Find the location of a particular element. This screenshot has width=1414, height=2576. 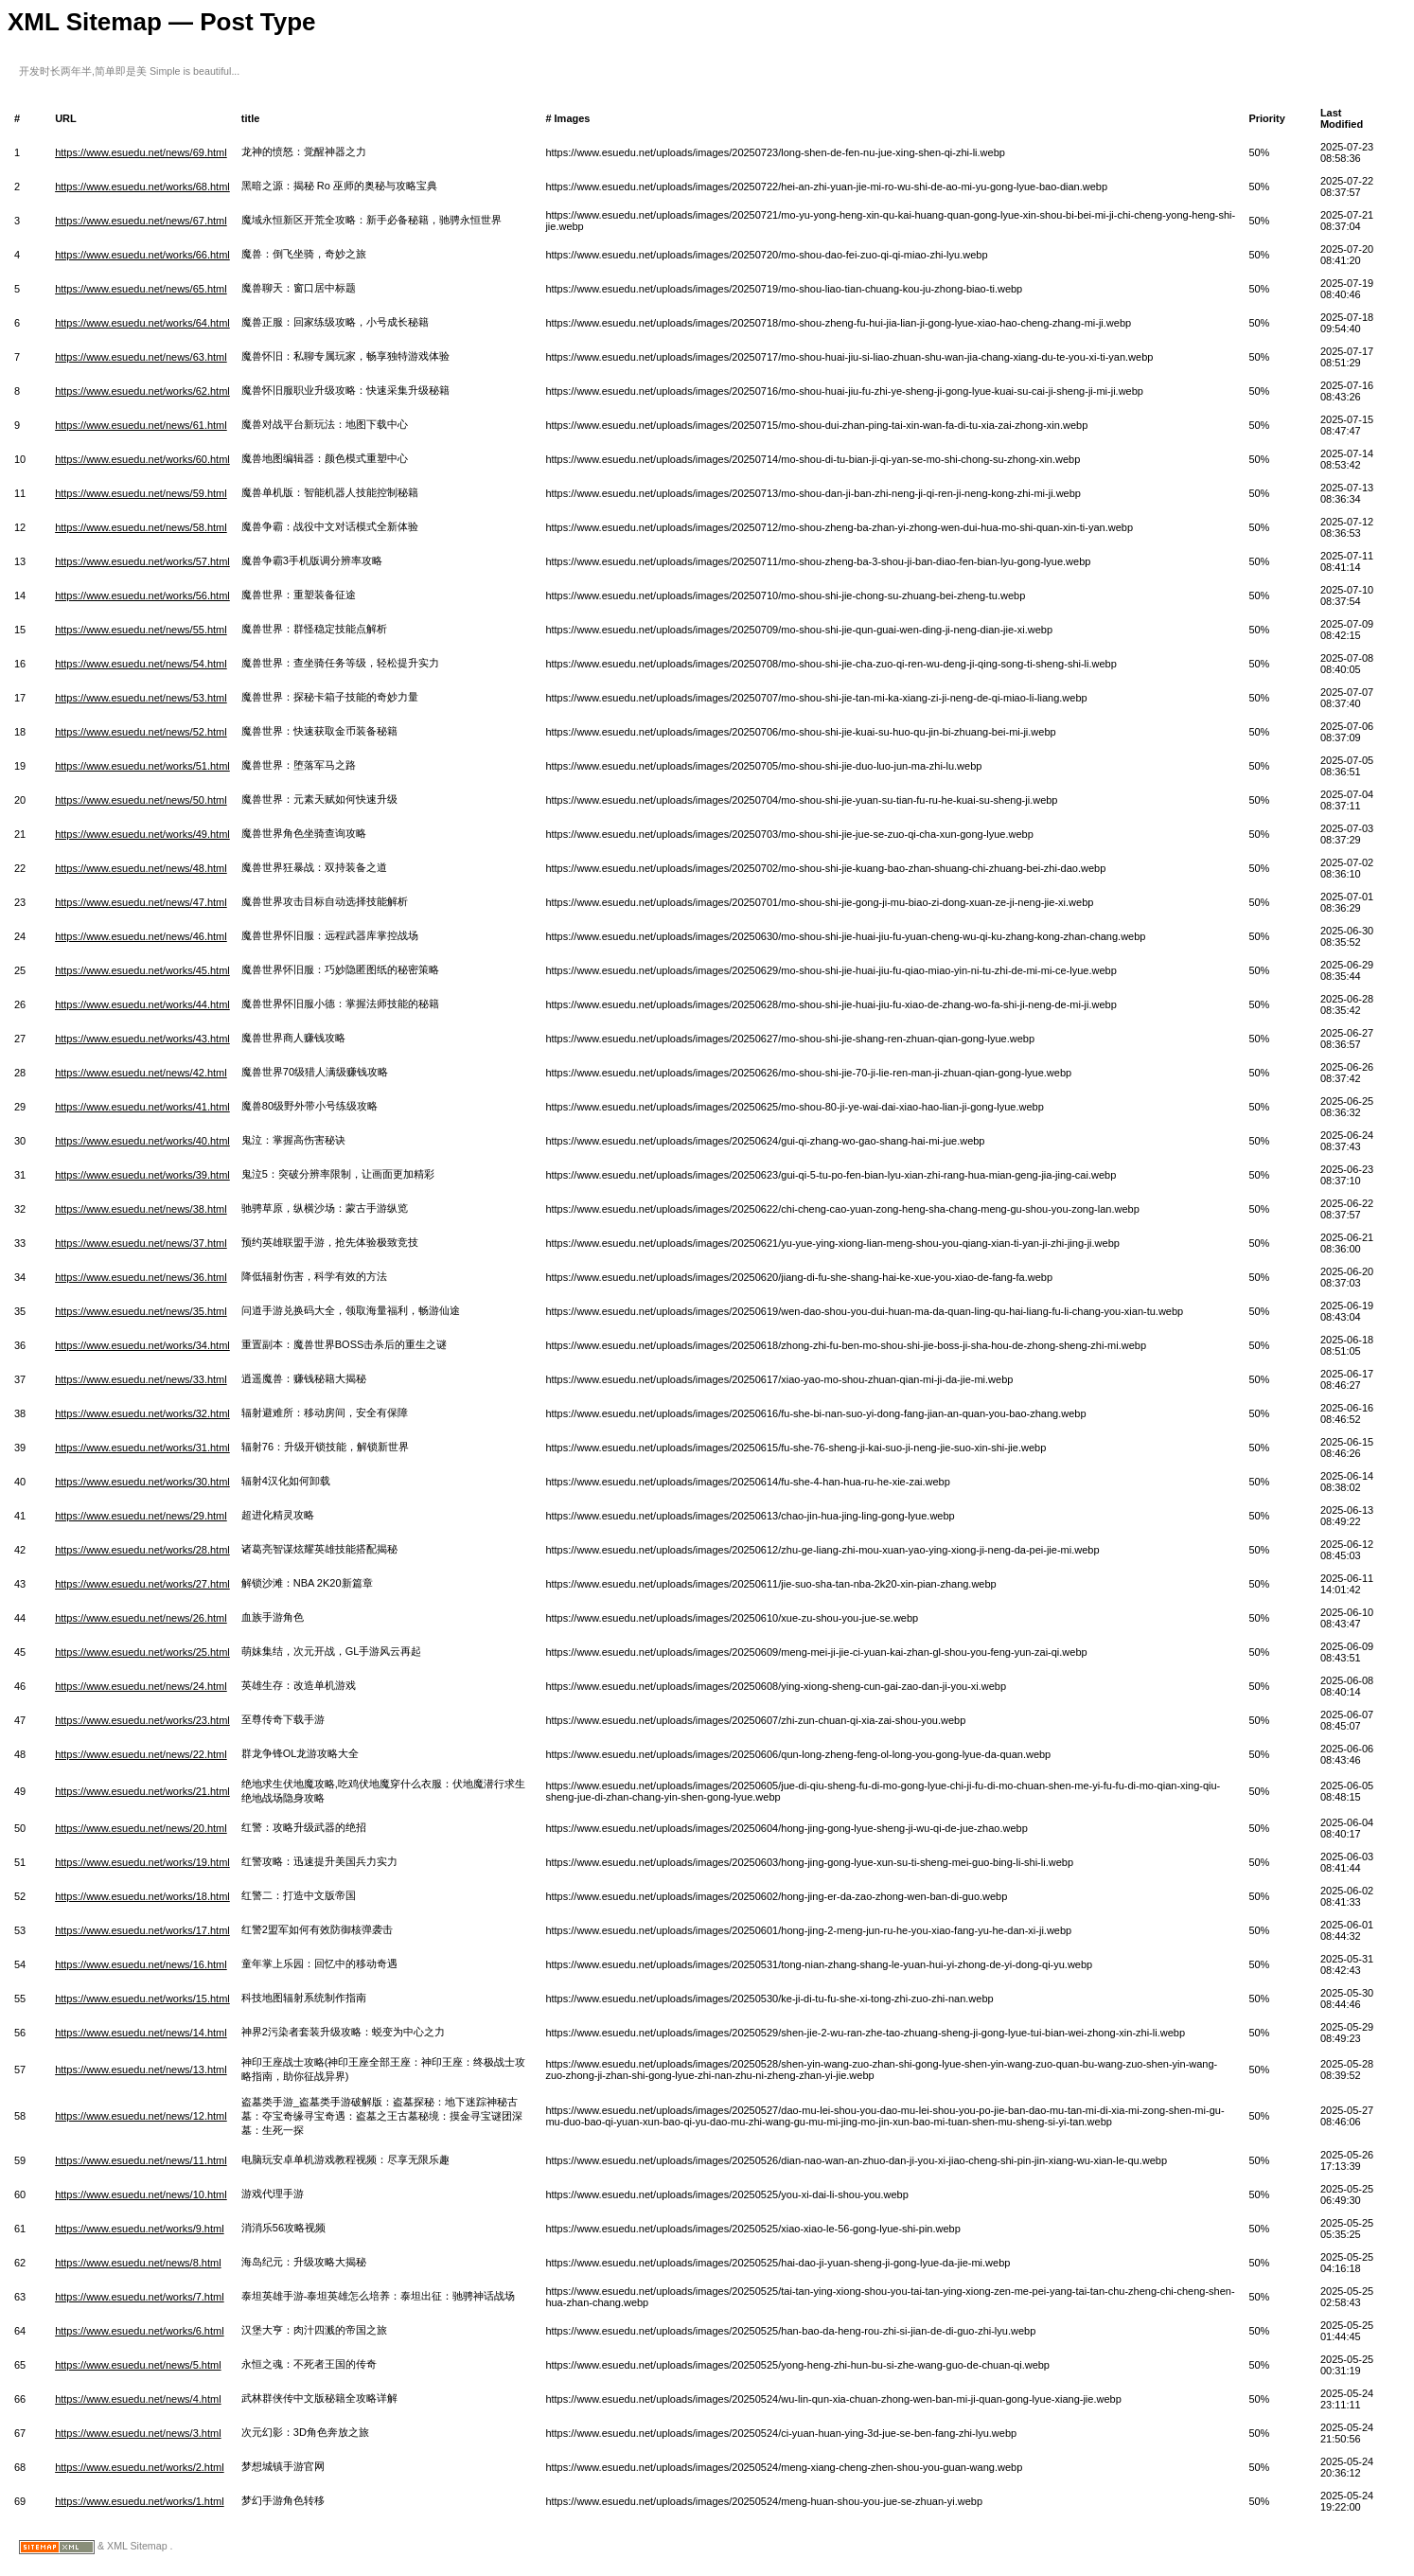

https://www.esuedu.net/works/25.html is located at coordinates (142, 1652).